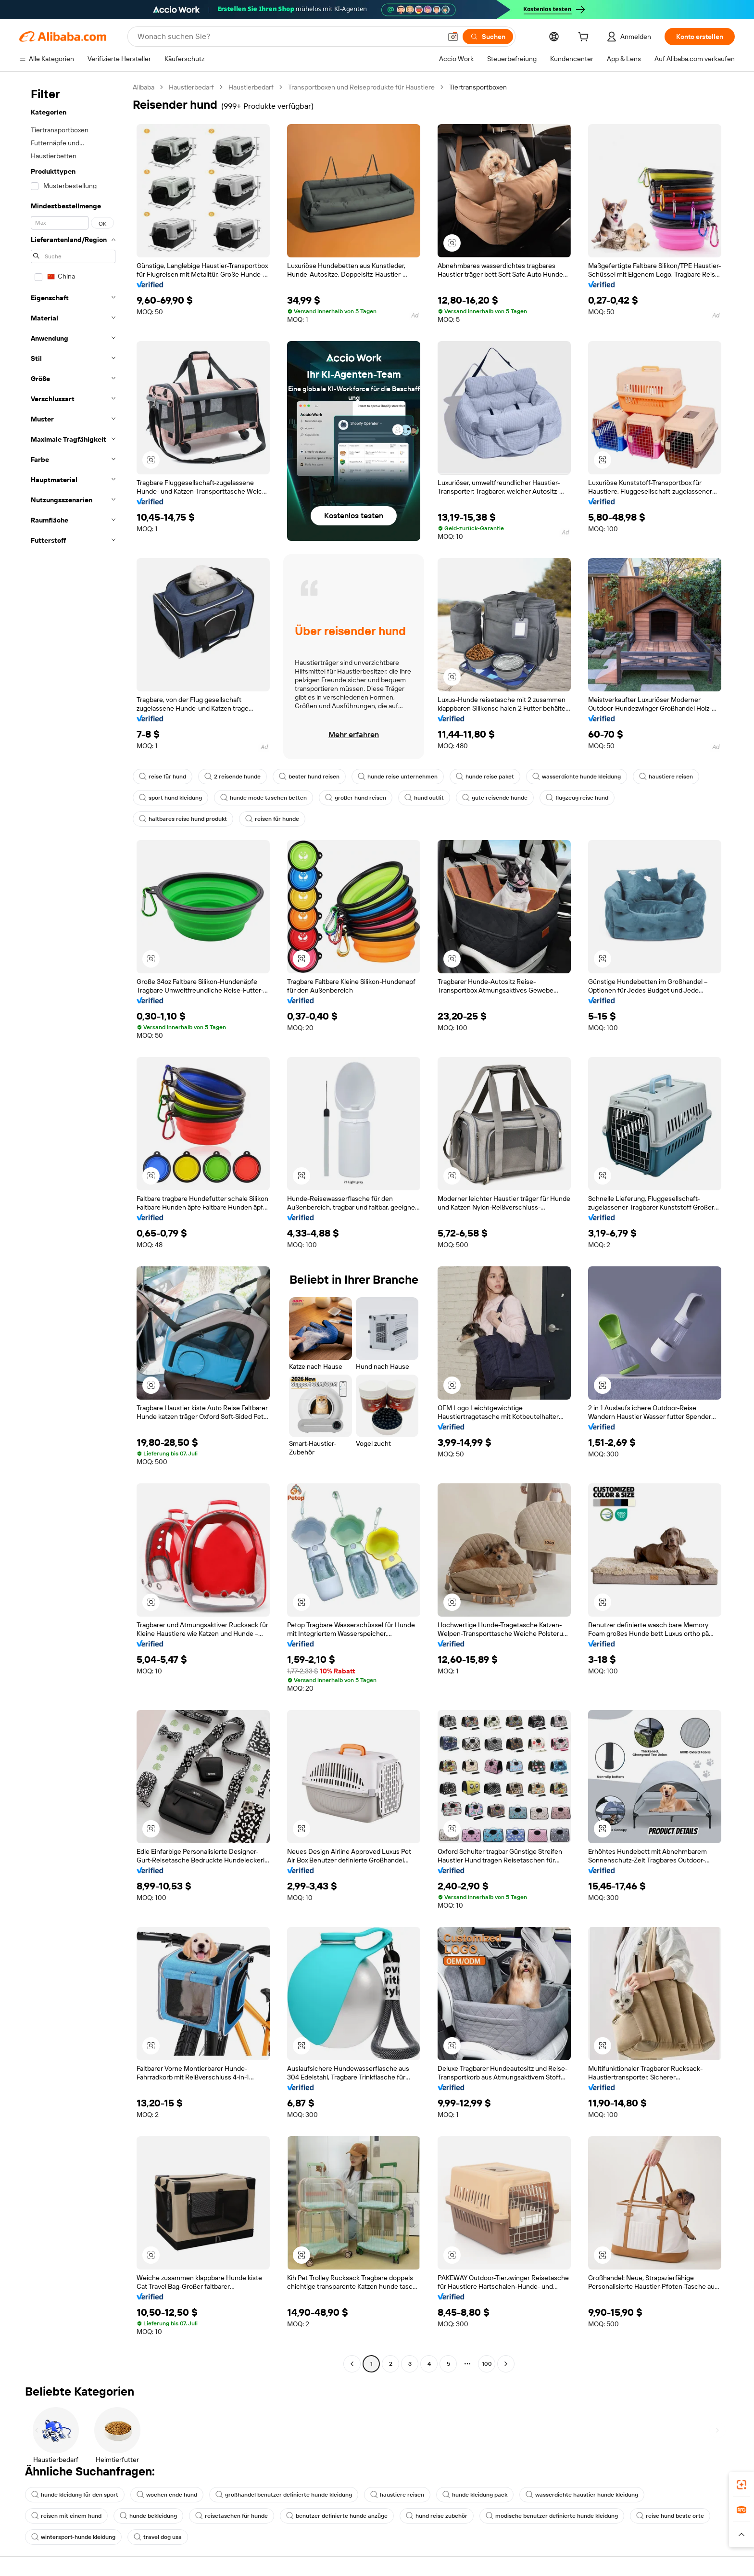  What do you see at coordinates (670, 2516) in the screenshot?
I see `reise hund beste orte` at bounding box center [670, 2516].